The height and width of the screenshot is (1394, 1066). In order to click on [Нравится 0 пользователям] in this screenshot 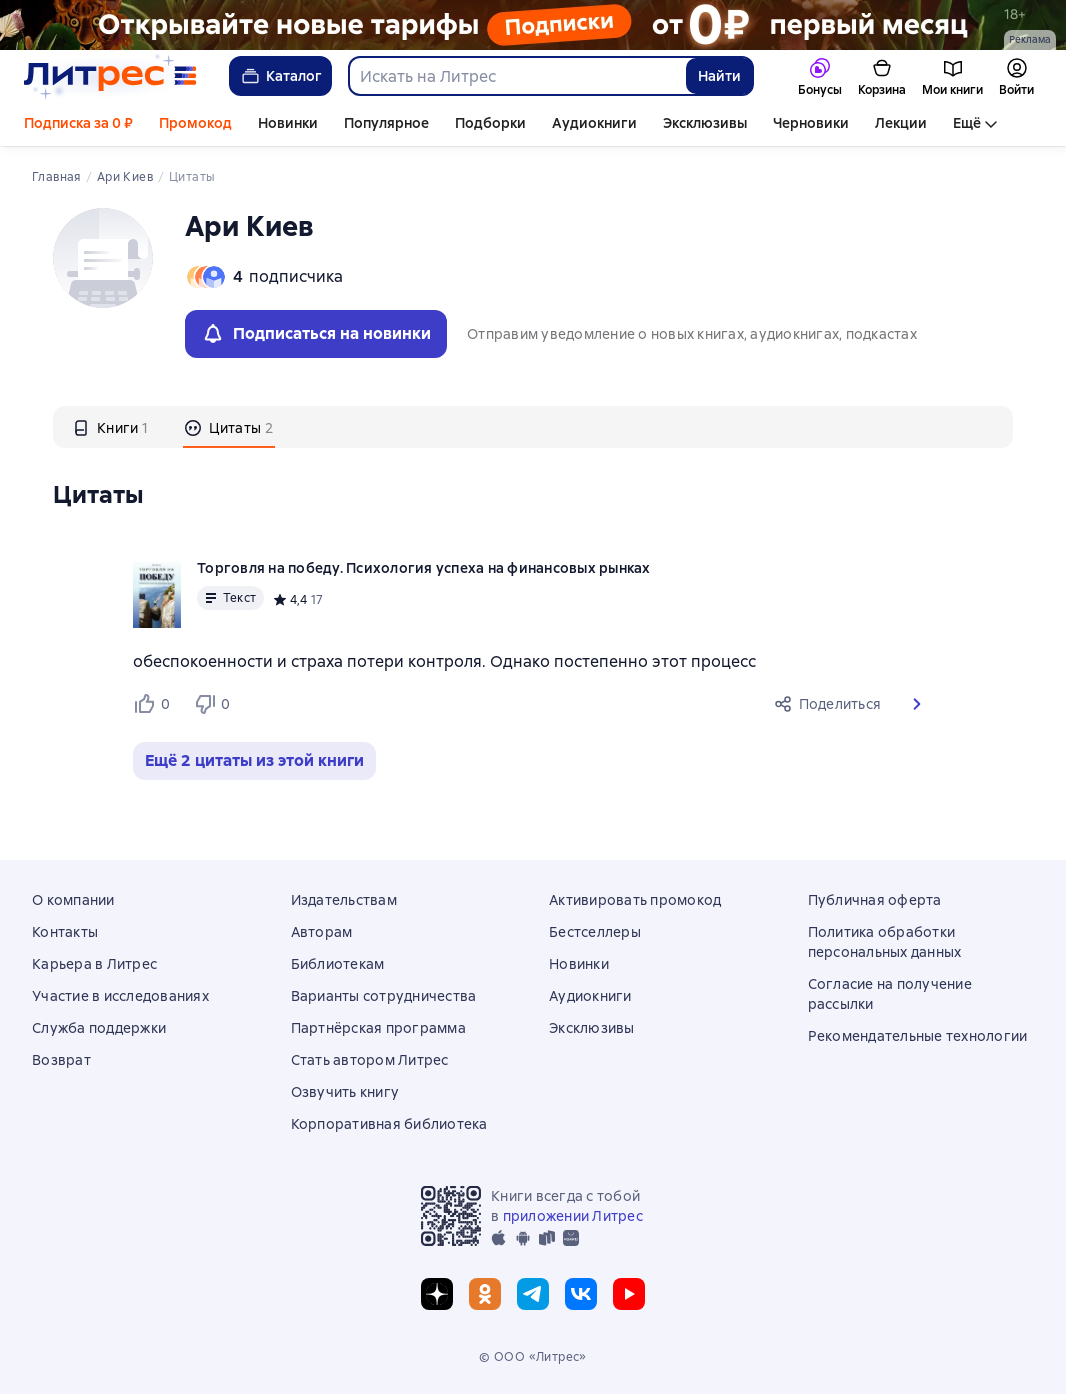, I will do `click(155, 704)`.